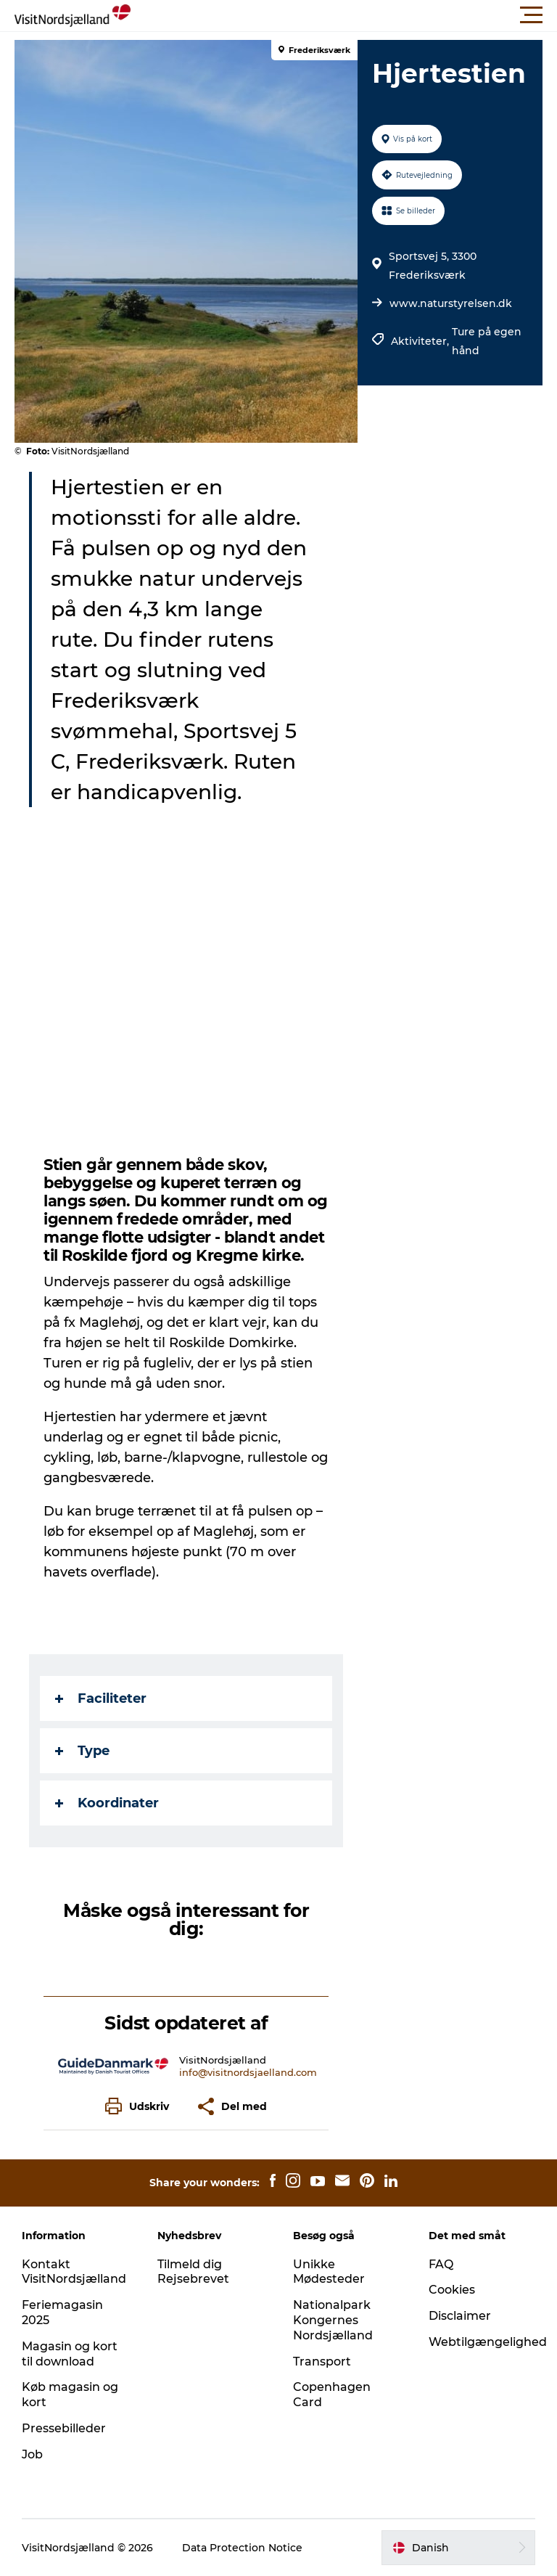 This screenshot has width=557, height=2576. Describe the element at coordinates (343, 15) in the screenshot. I see `[button]` at that location.